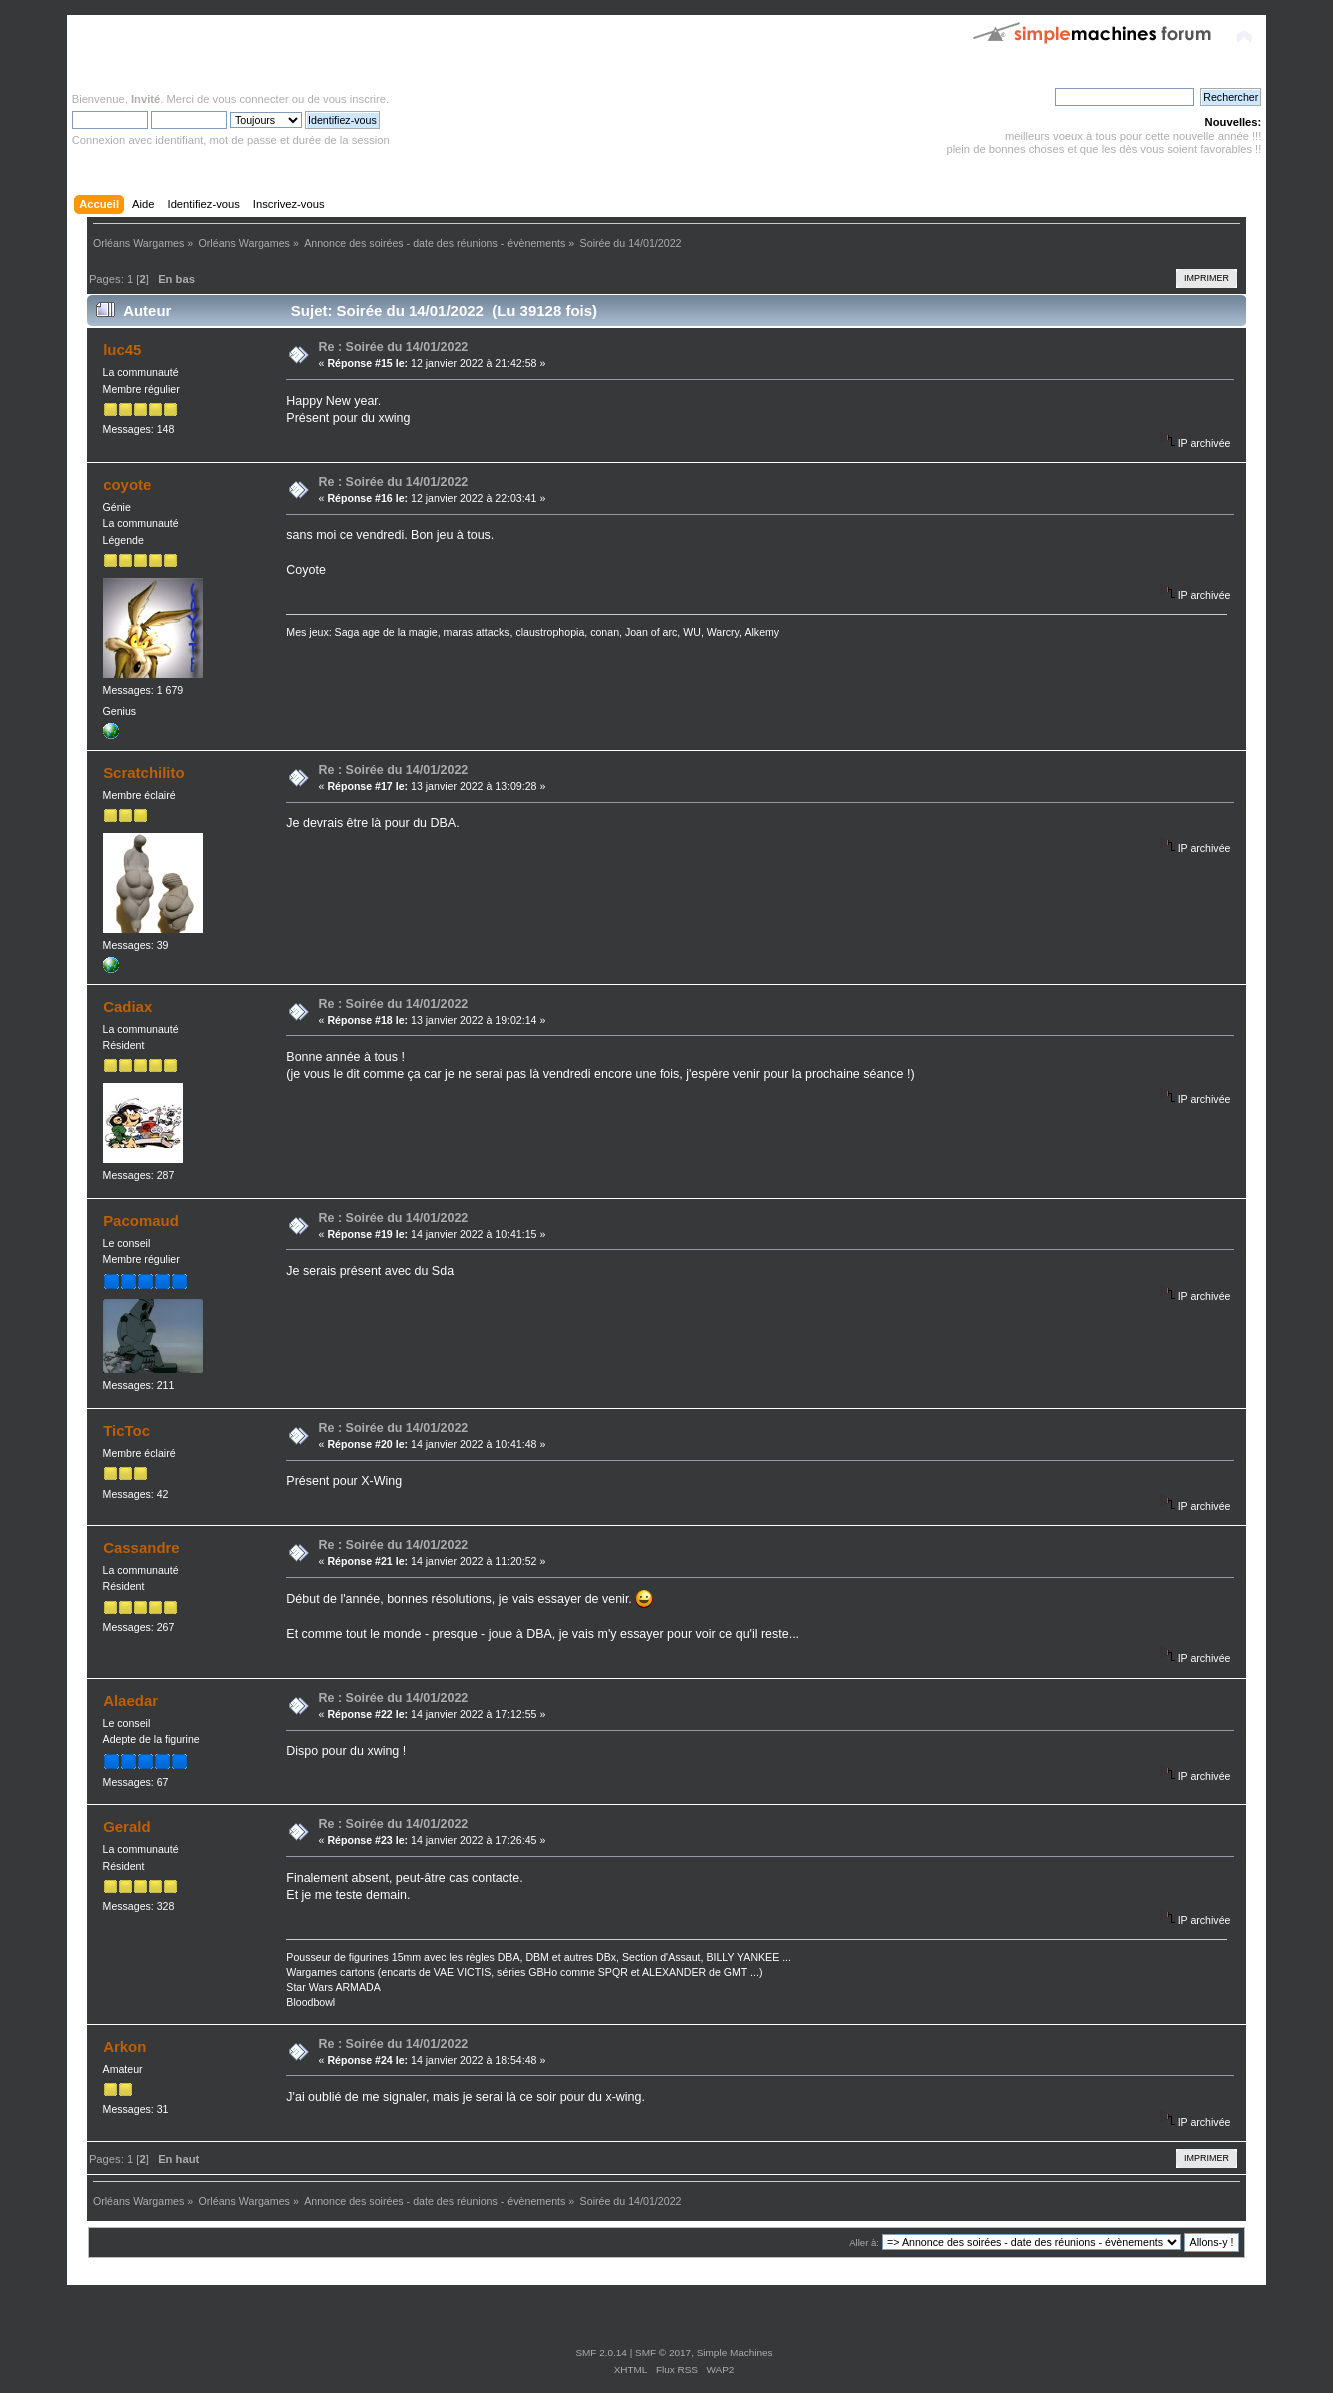 The height and width of the screenshot is (2393, 1333). I want to click on Pacomaud, so click(141, 1220).